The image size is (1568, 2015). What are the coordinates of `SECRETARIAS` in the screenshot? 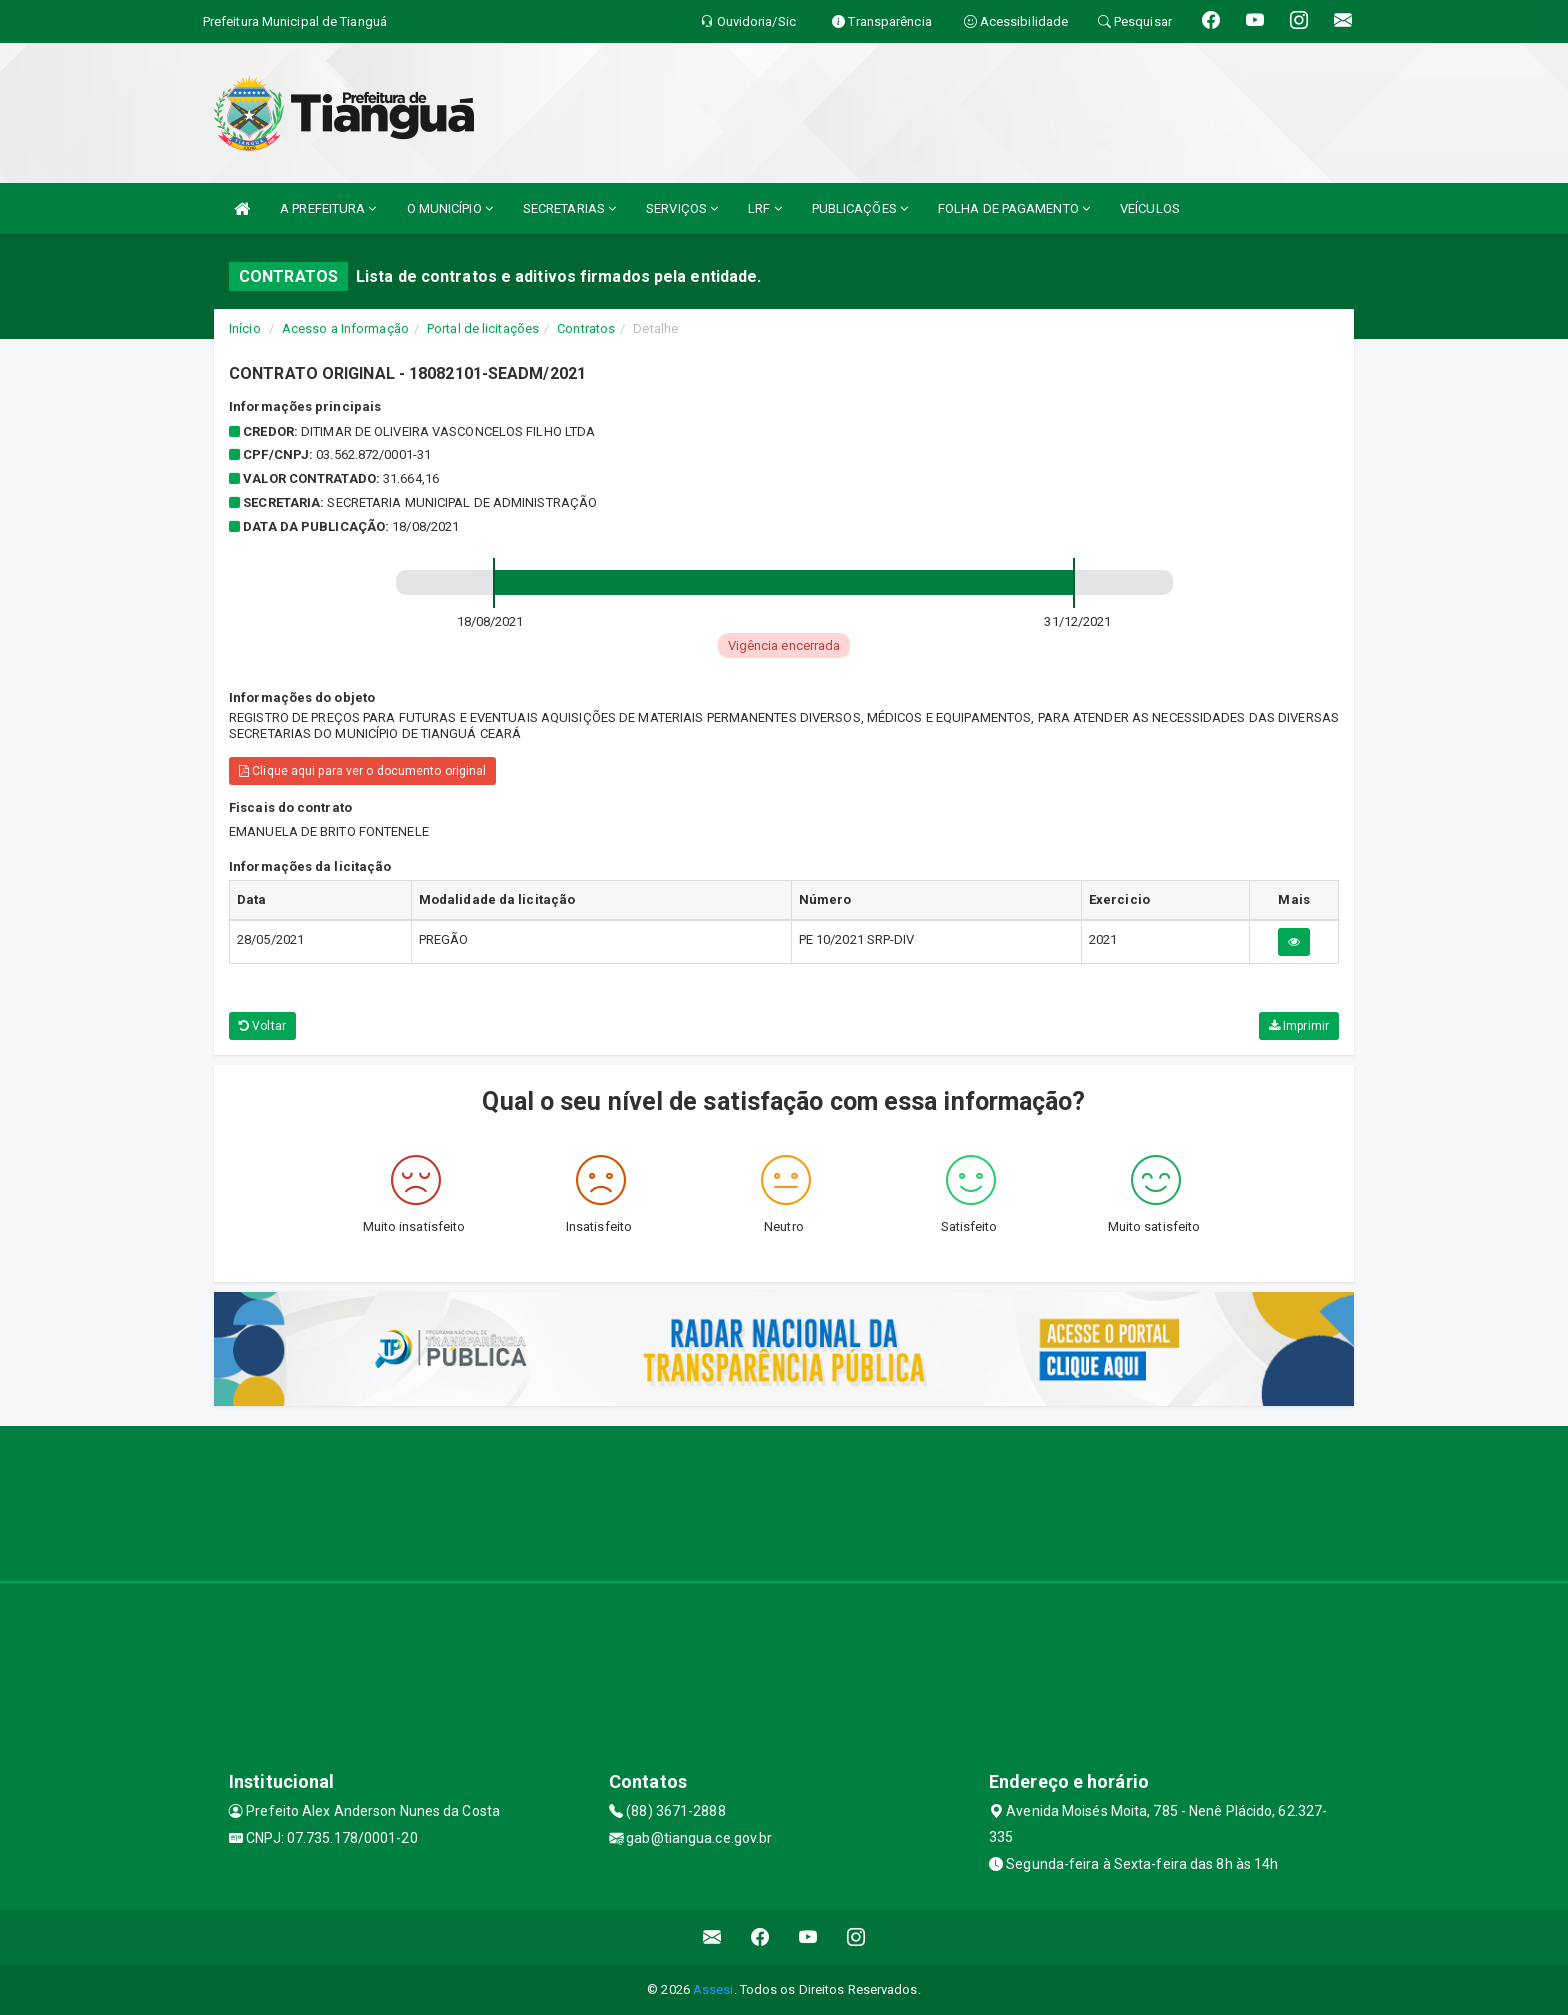 It's located at (569, 208).